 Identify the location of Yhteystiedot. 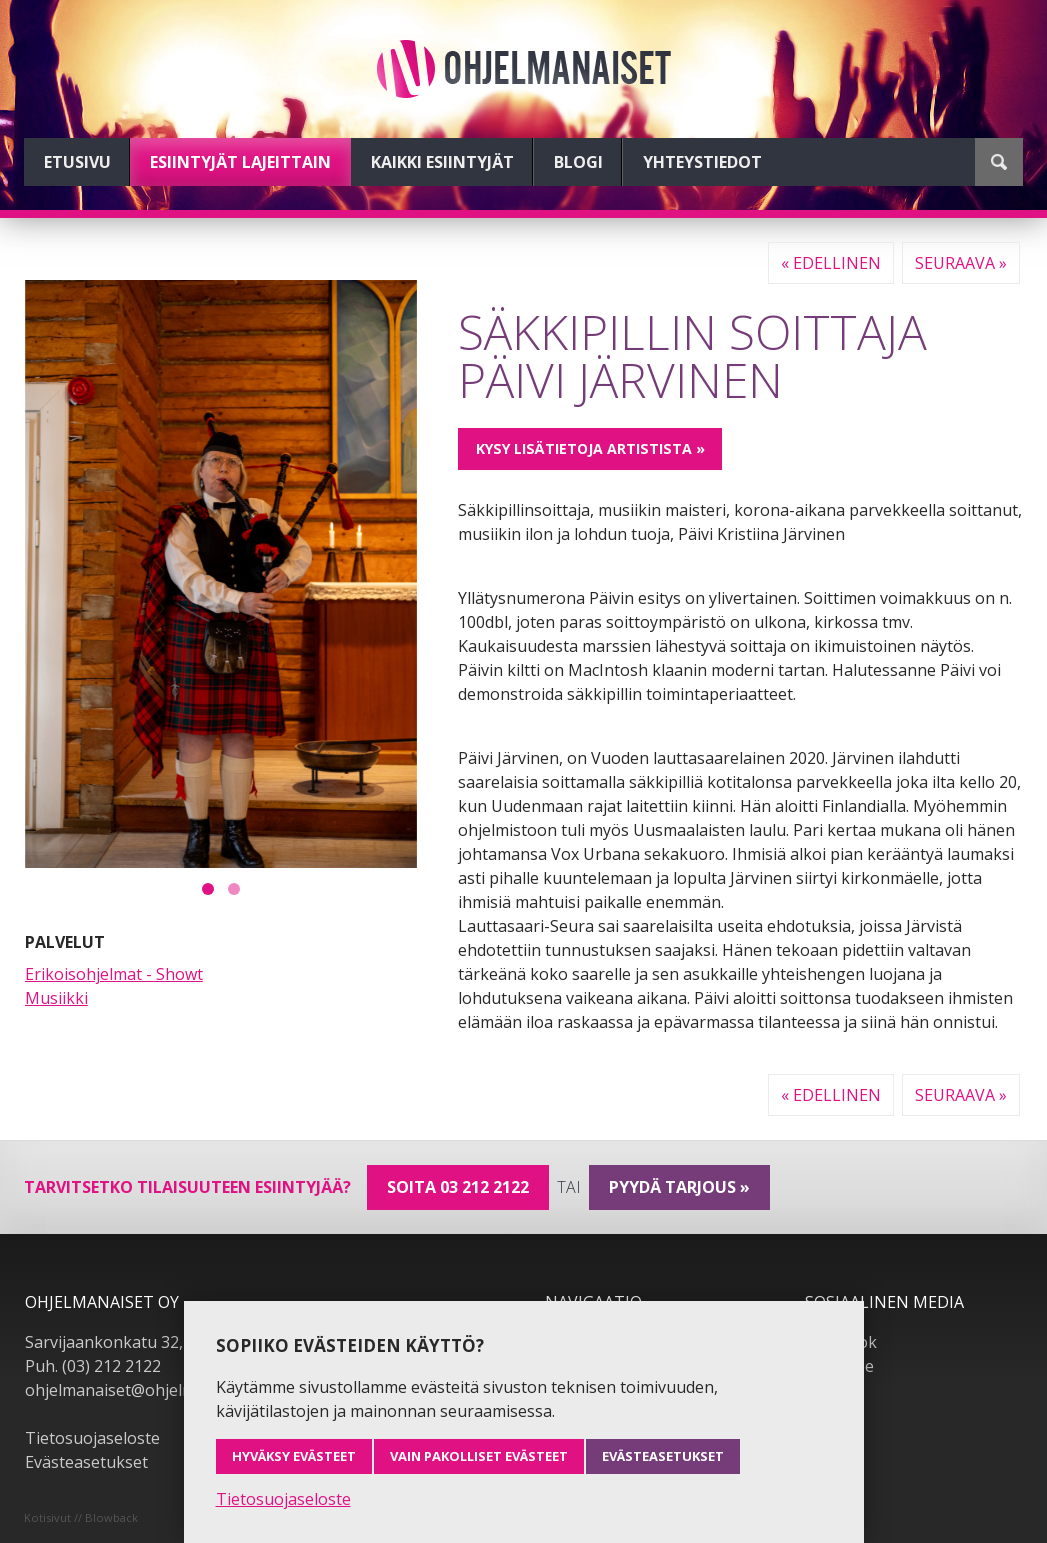
(702, 162).